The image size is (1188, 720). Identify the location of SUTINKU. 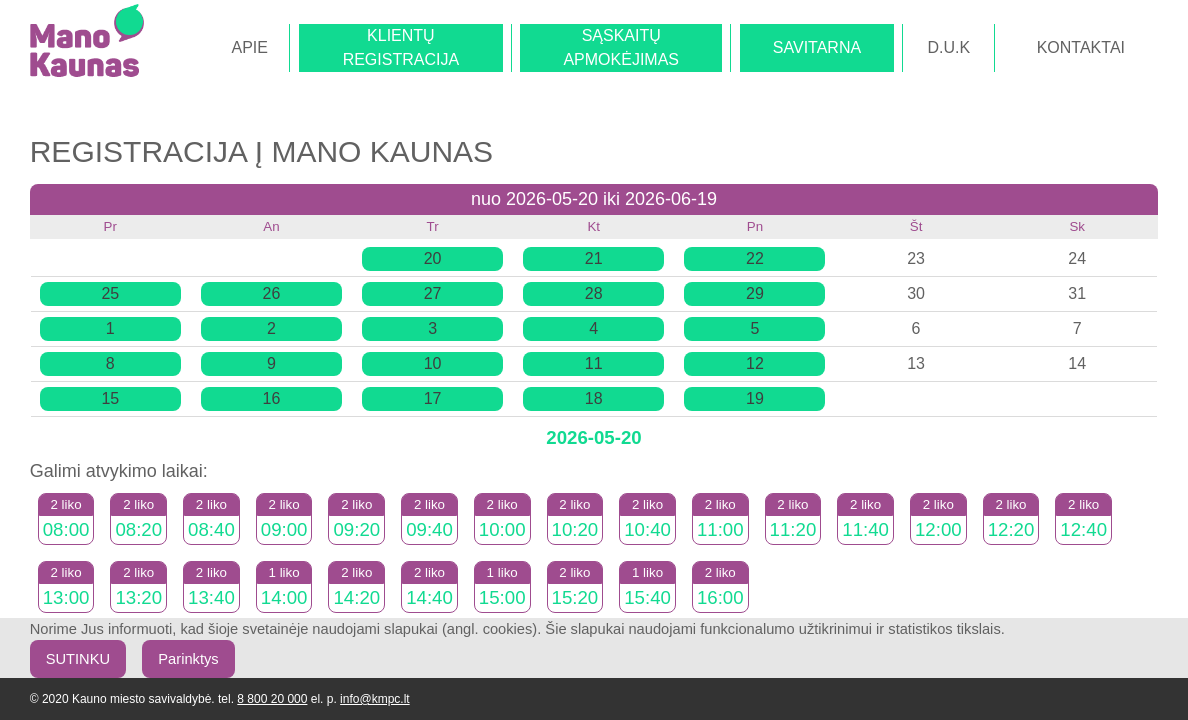
(78, 659).